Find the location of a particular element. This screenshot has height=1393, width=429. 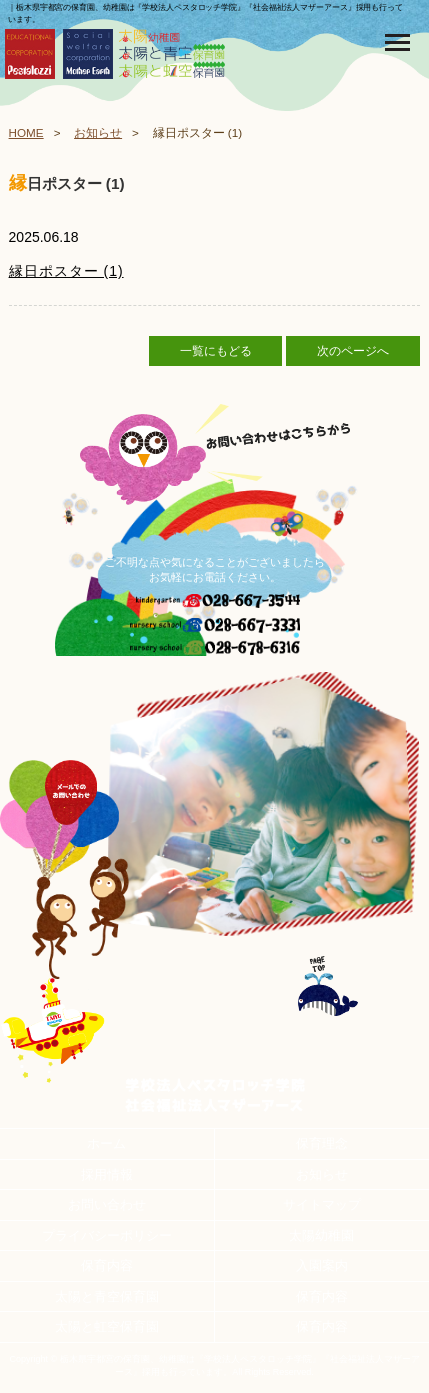

お知らせ is located at coordinates (98, 132).